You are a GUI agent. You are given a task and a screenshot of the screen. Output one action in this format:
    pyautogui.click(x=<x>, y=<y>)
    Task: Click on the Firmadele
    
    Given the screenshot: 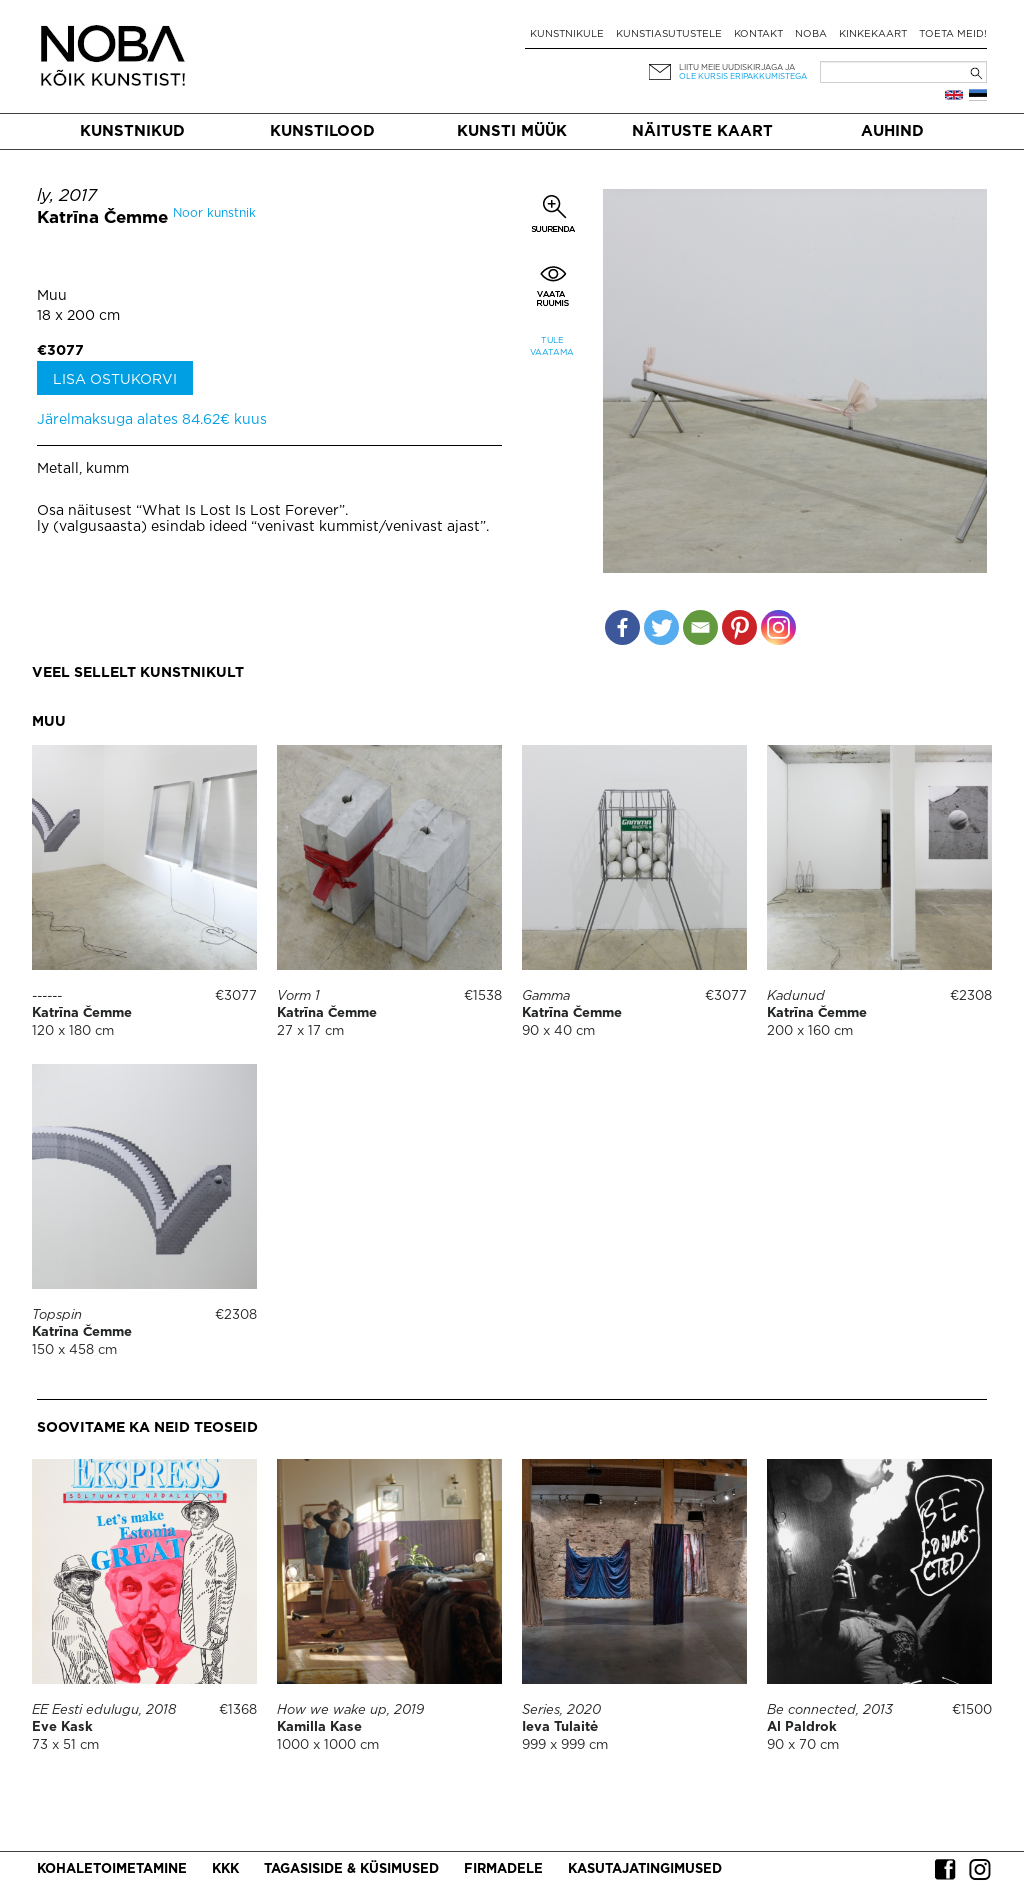 What is the action you would take?
    pyautogui.click(x=503, y=1869)
    